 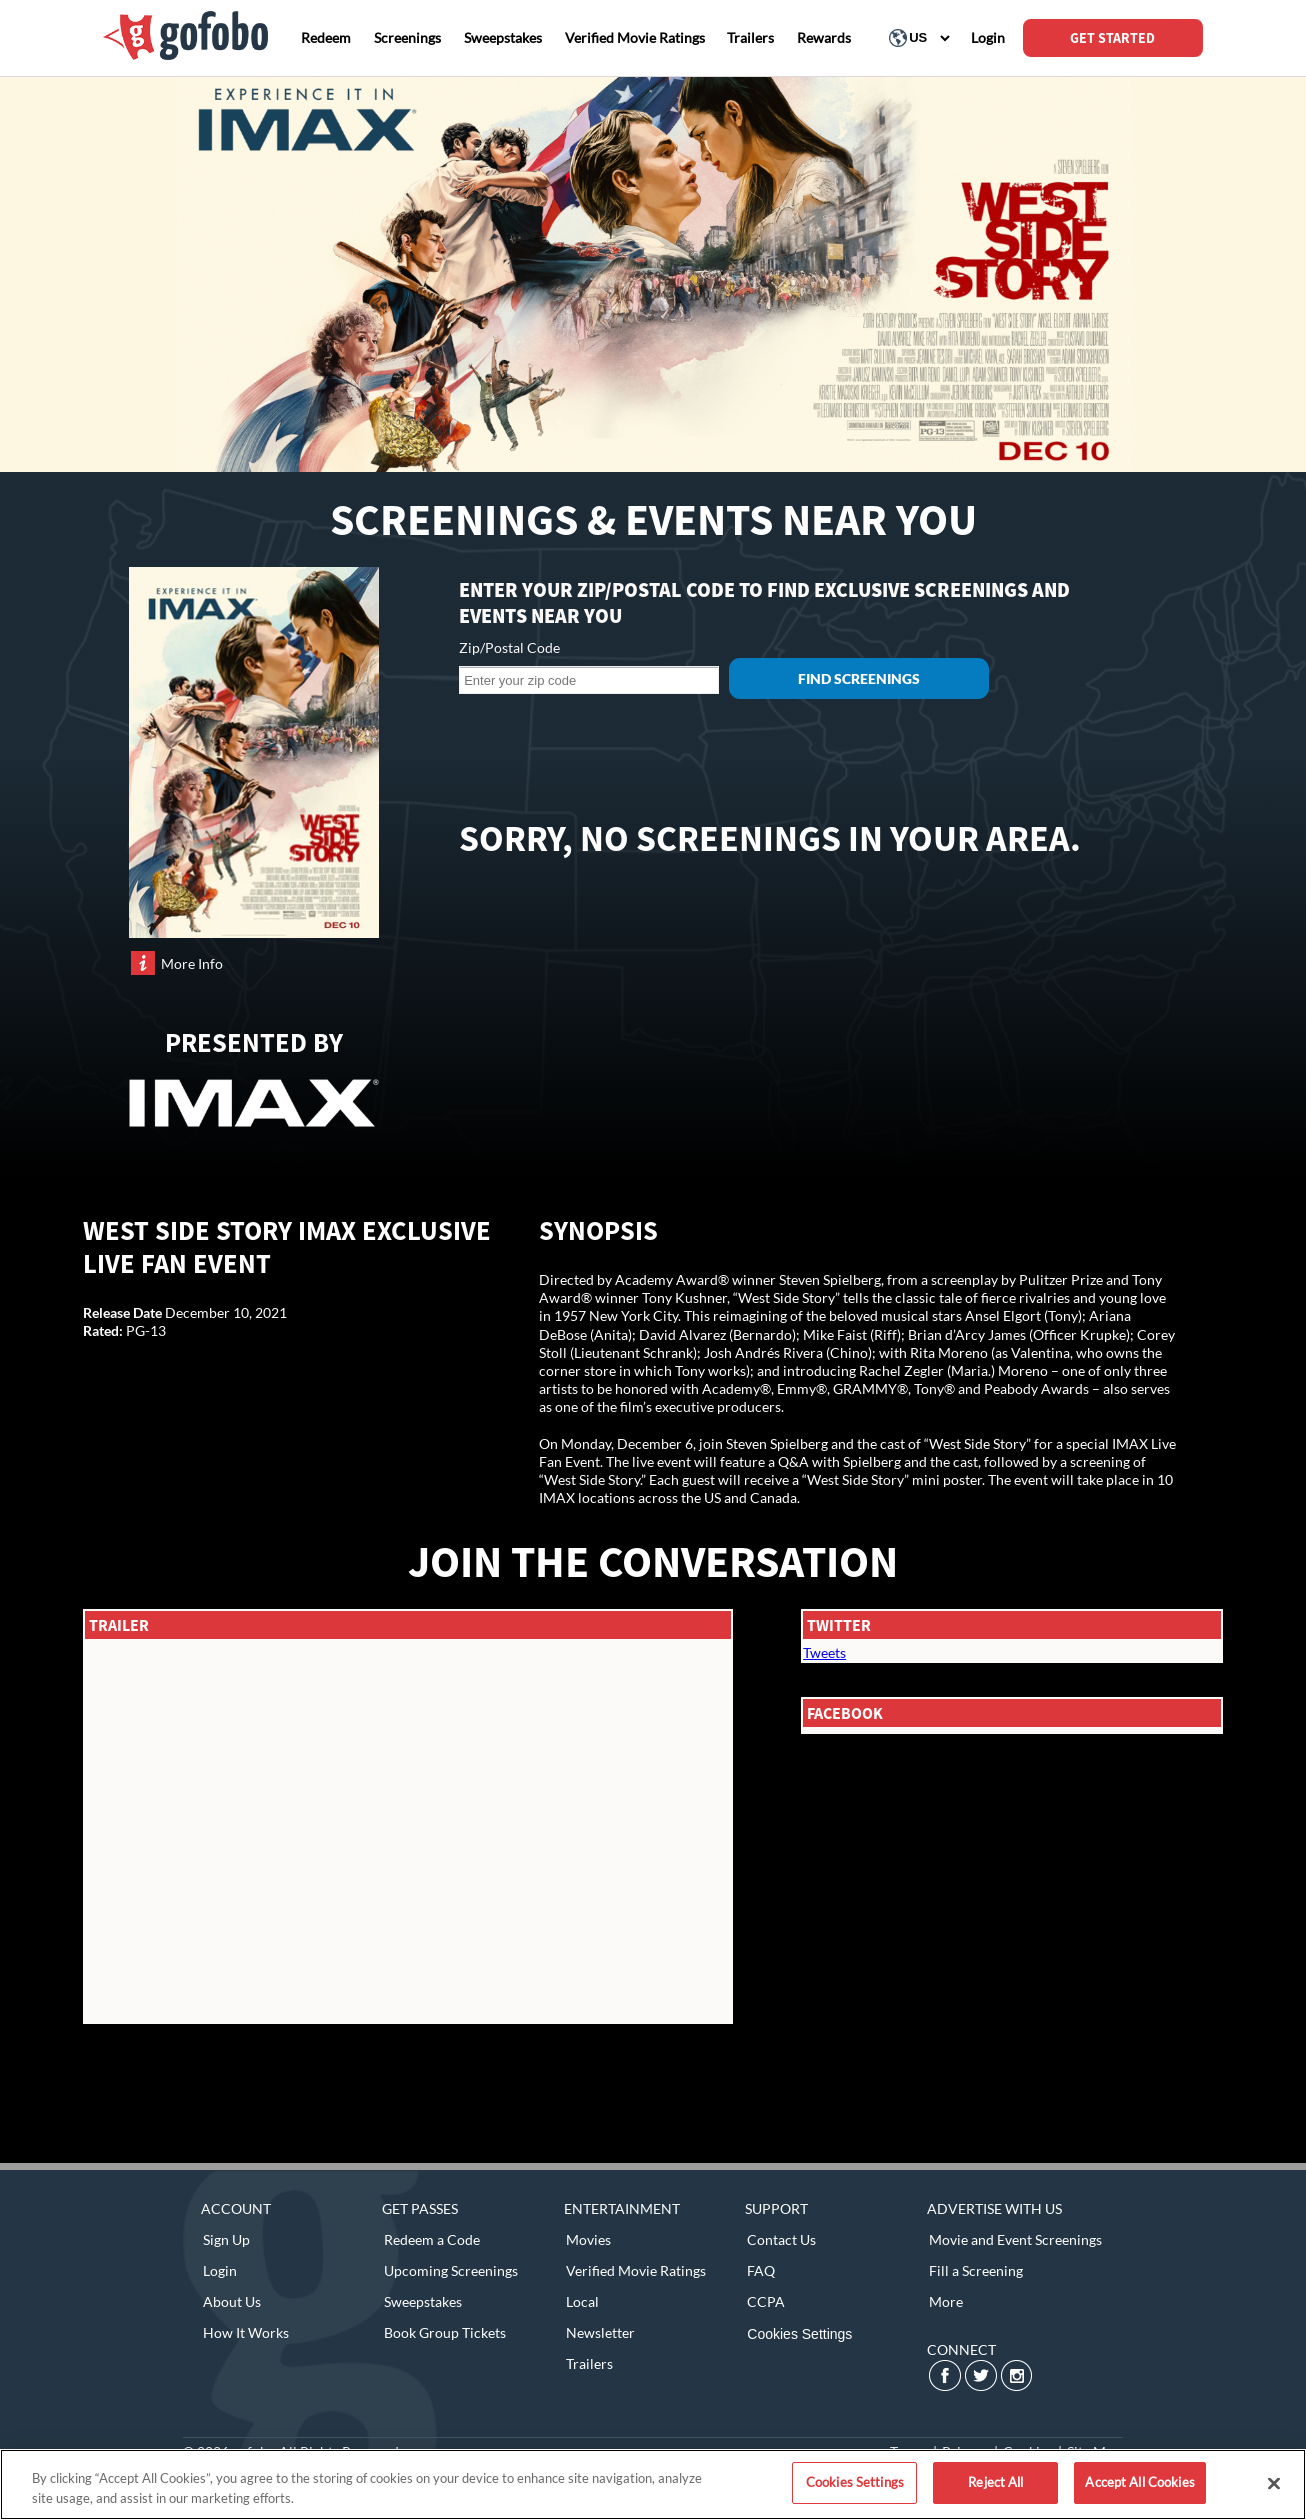 What do you see at coordinates (859, 678) in the screenshot?
I see `Find Screenings` at bounding box center [859, 678].